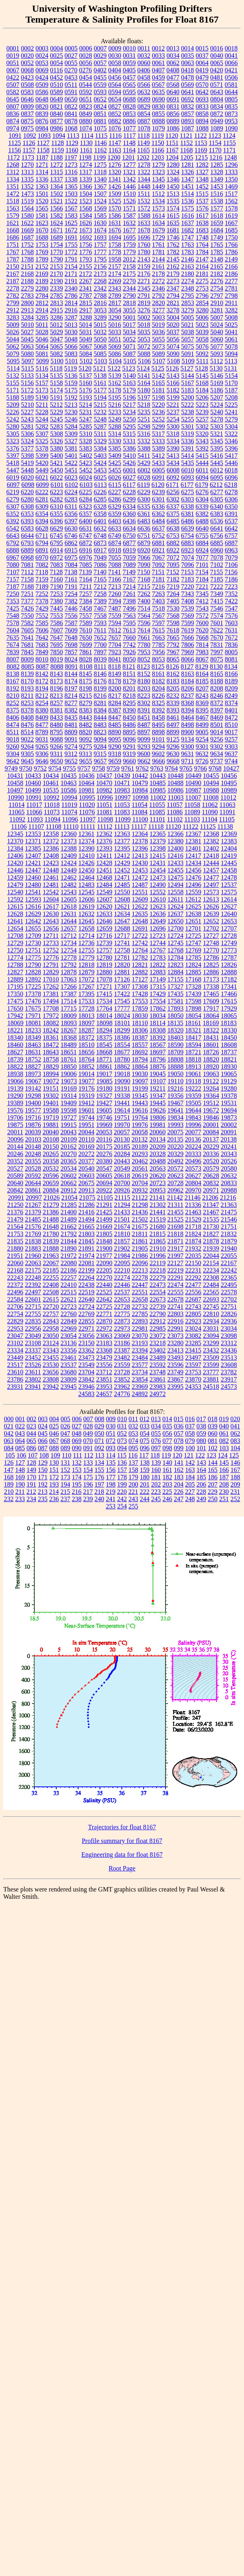 Image resolution: width=244 pixels, height=2576 pixels. What do you see at coordinates (42, 761) in the screenshot?
I see `9646` at bounding box center [42, 761].